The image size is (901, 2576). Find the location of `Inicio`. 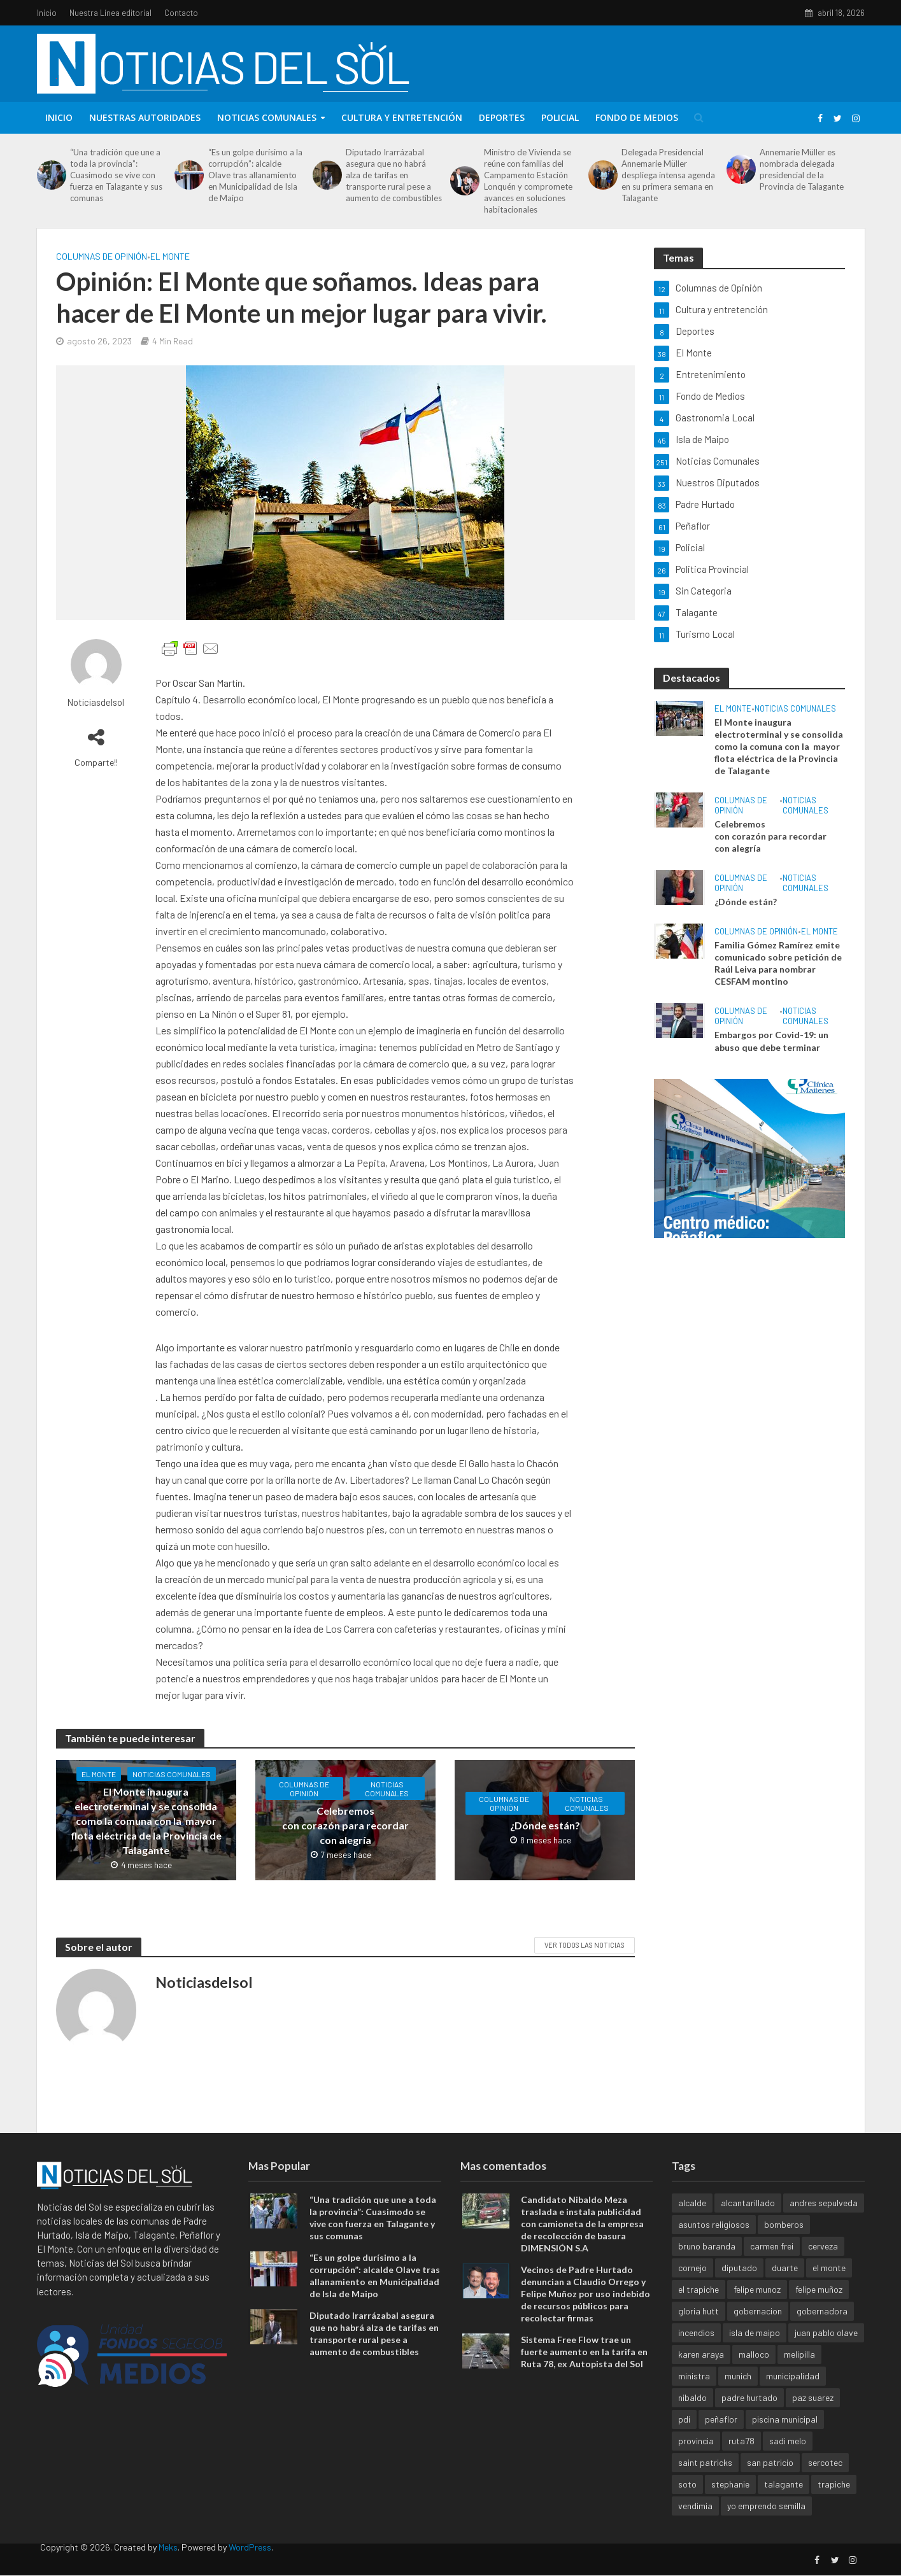

Inicio is located at coordinates (47, 13).